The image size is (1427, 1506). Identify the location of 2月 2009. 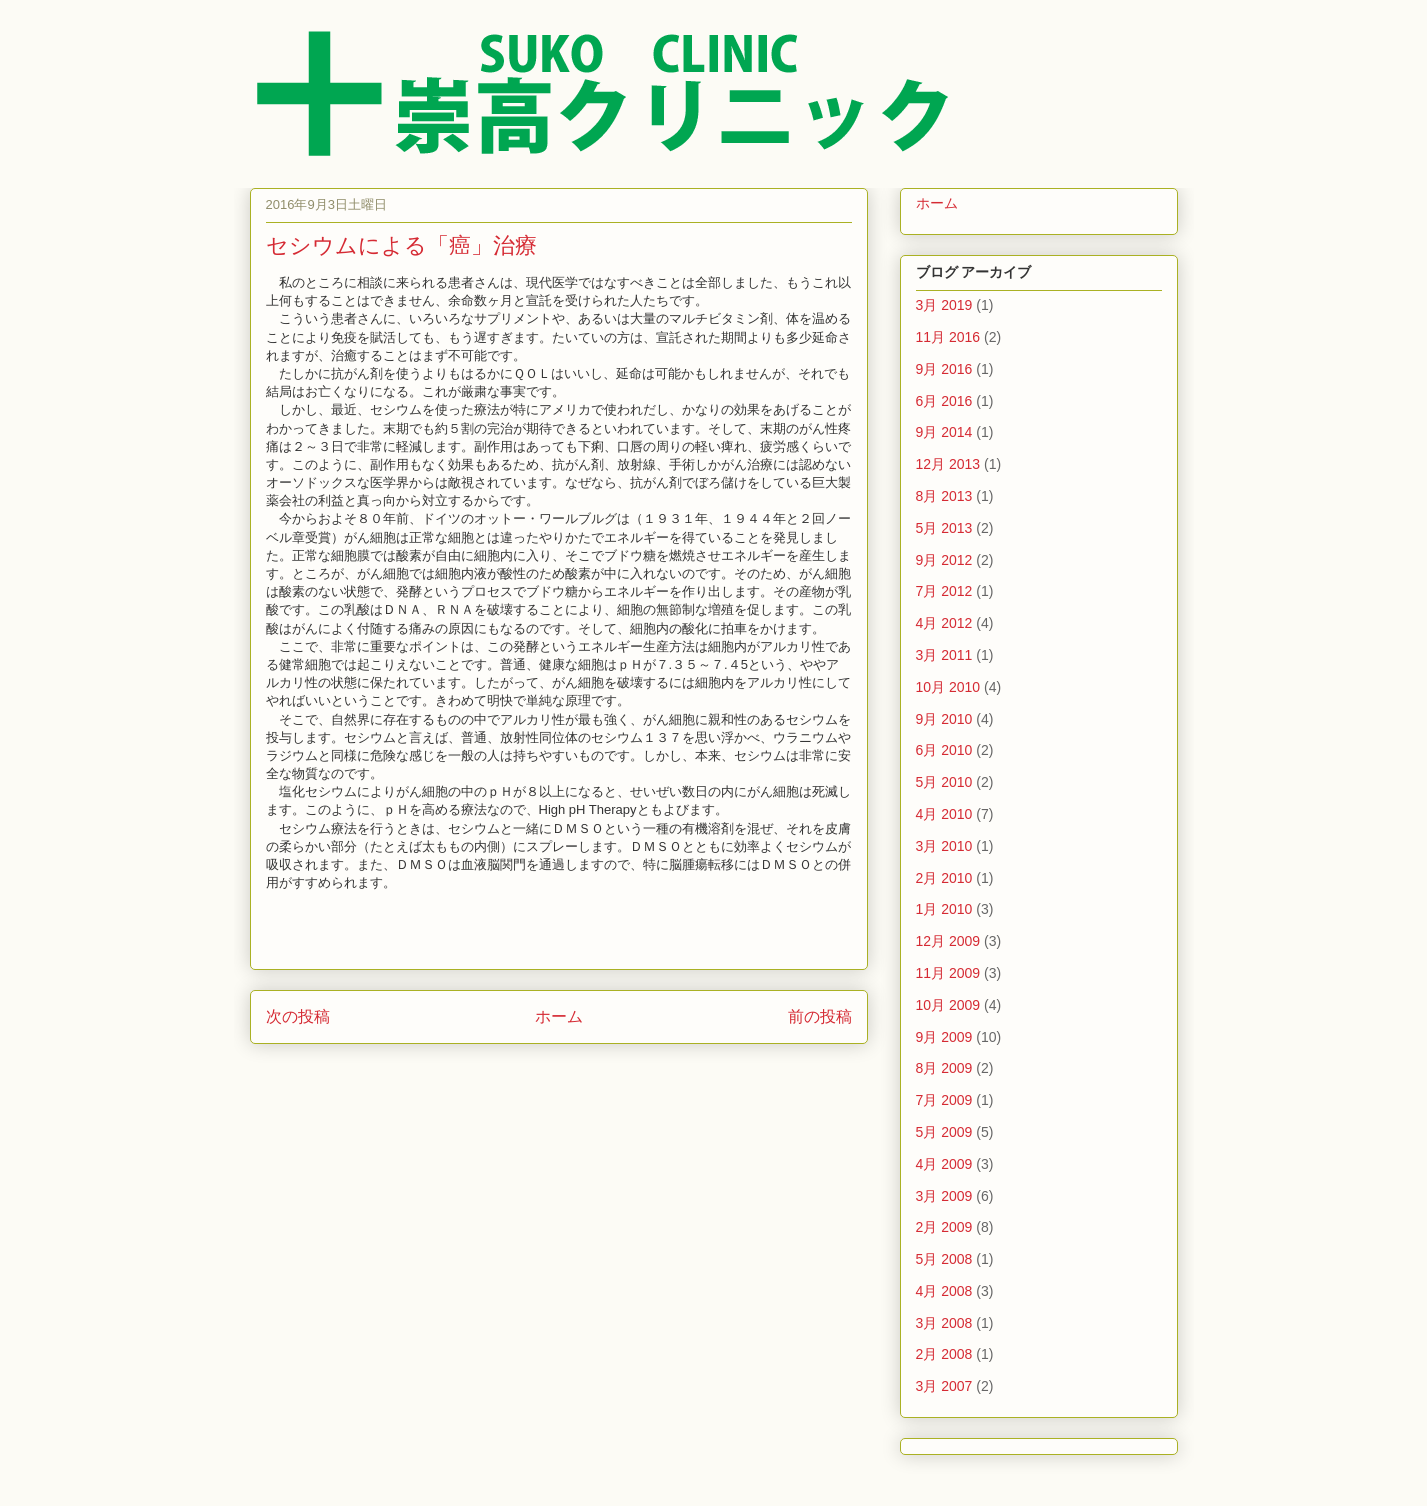
(944, 1227).